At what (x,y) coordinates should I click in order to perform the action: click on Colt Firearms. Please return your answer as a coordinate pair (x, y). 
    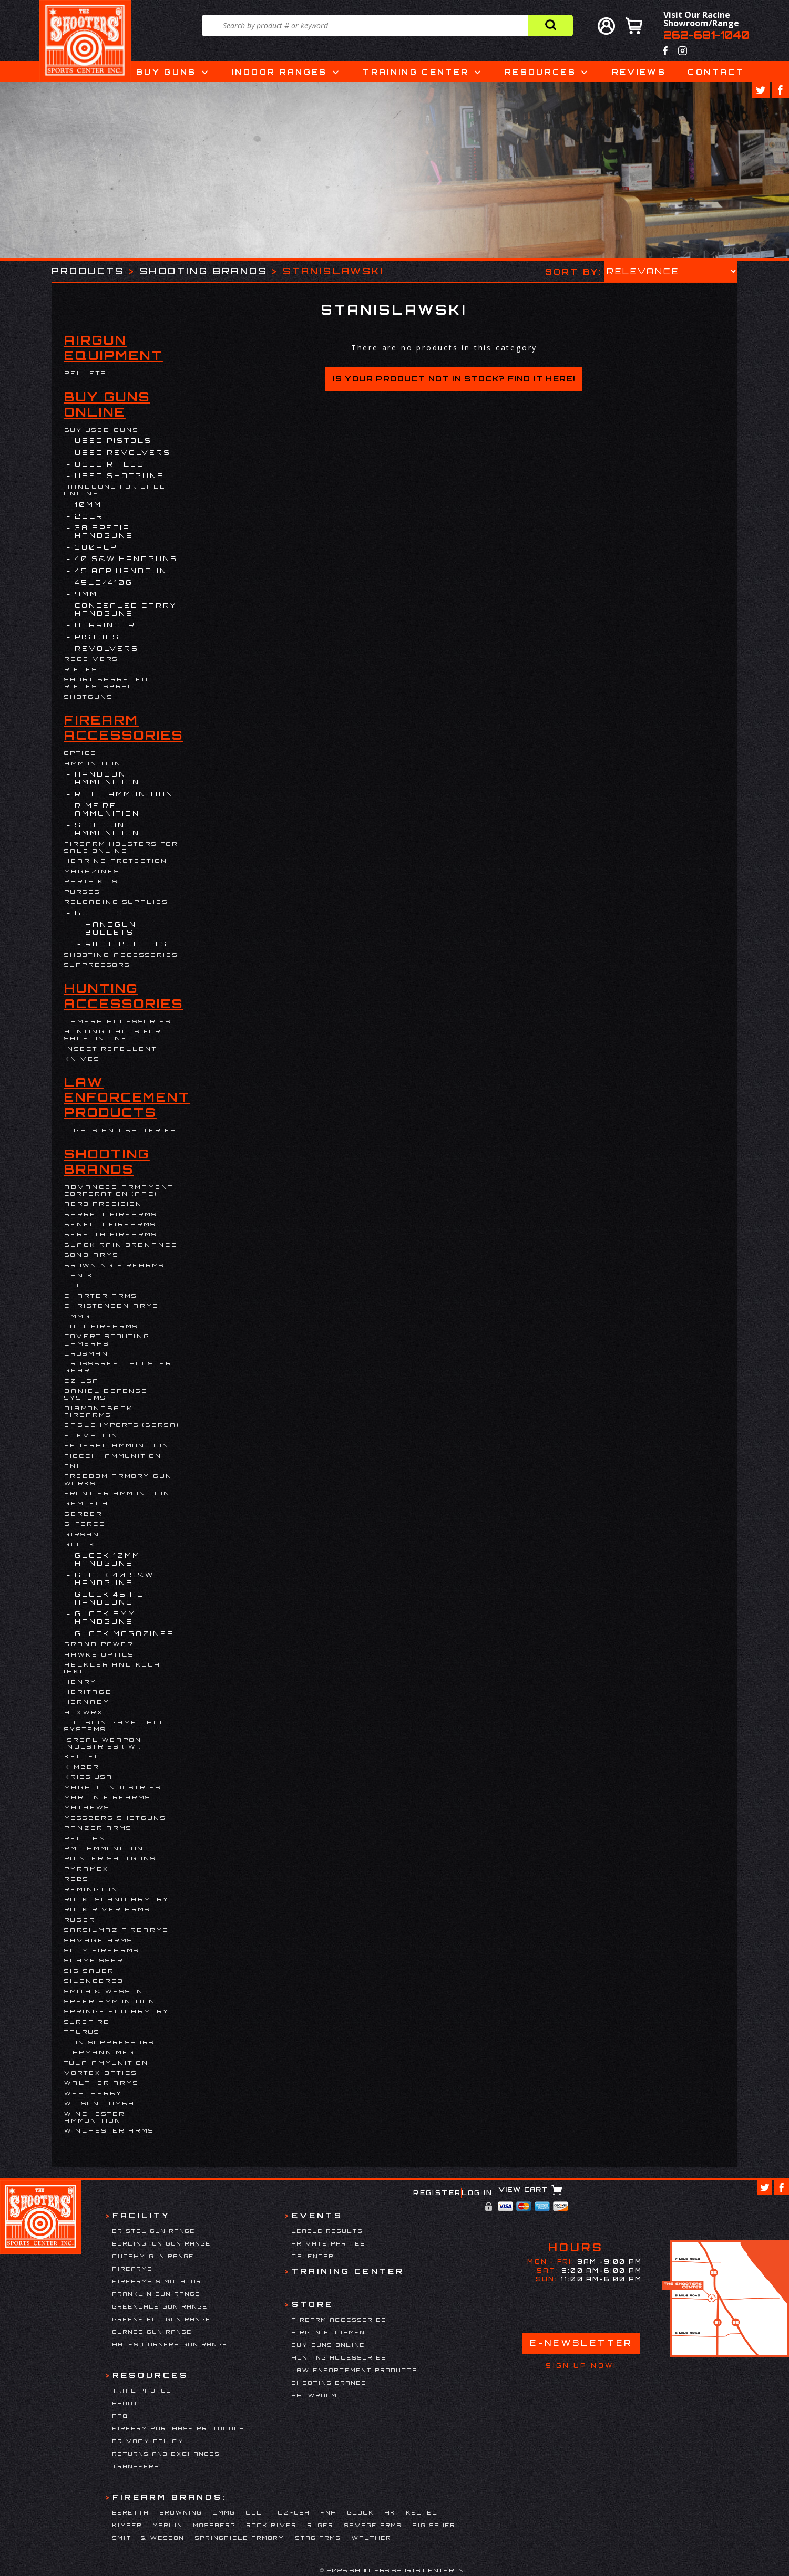
    Looking at the image, I should click on (101, 1326).